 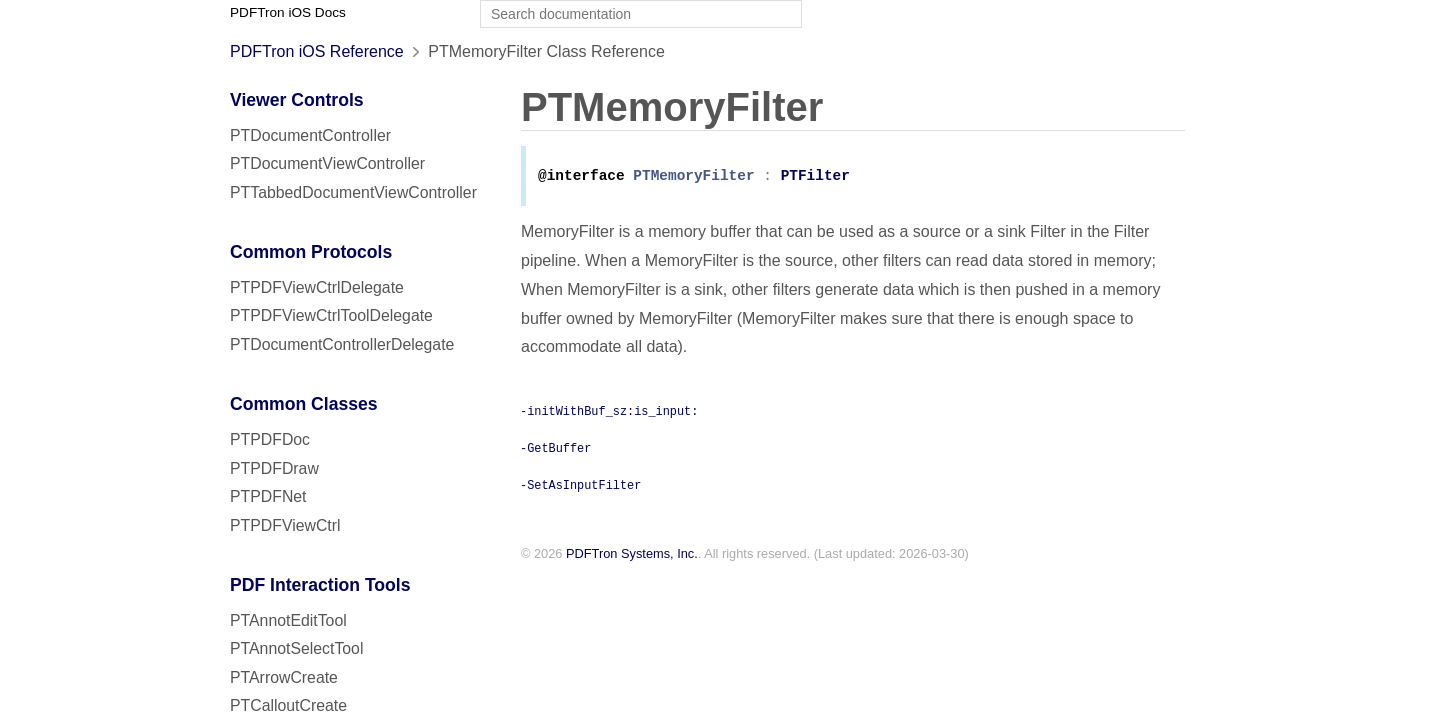 I want to click on PTDocumentControllerDelegate, so click(x=342, y=344).